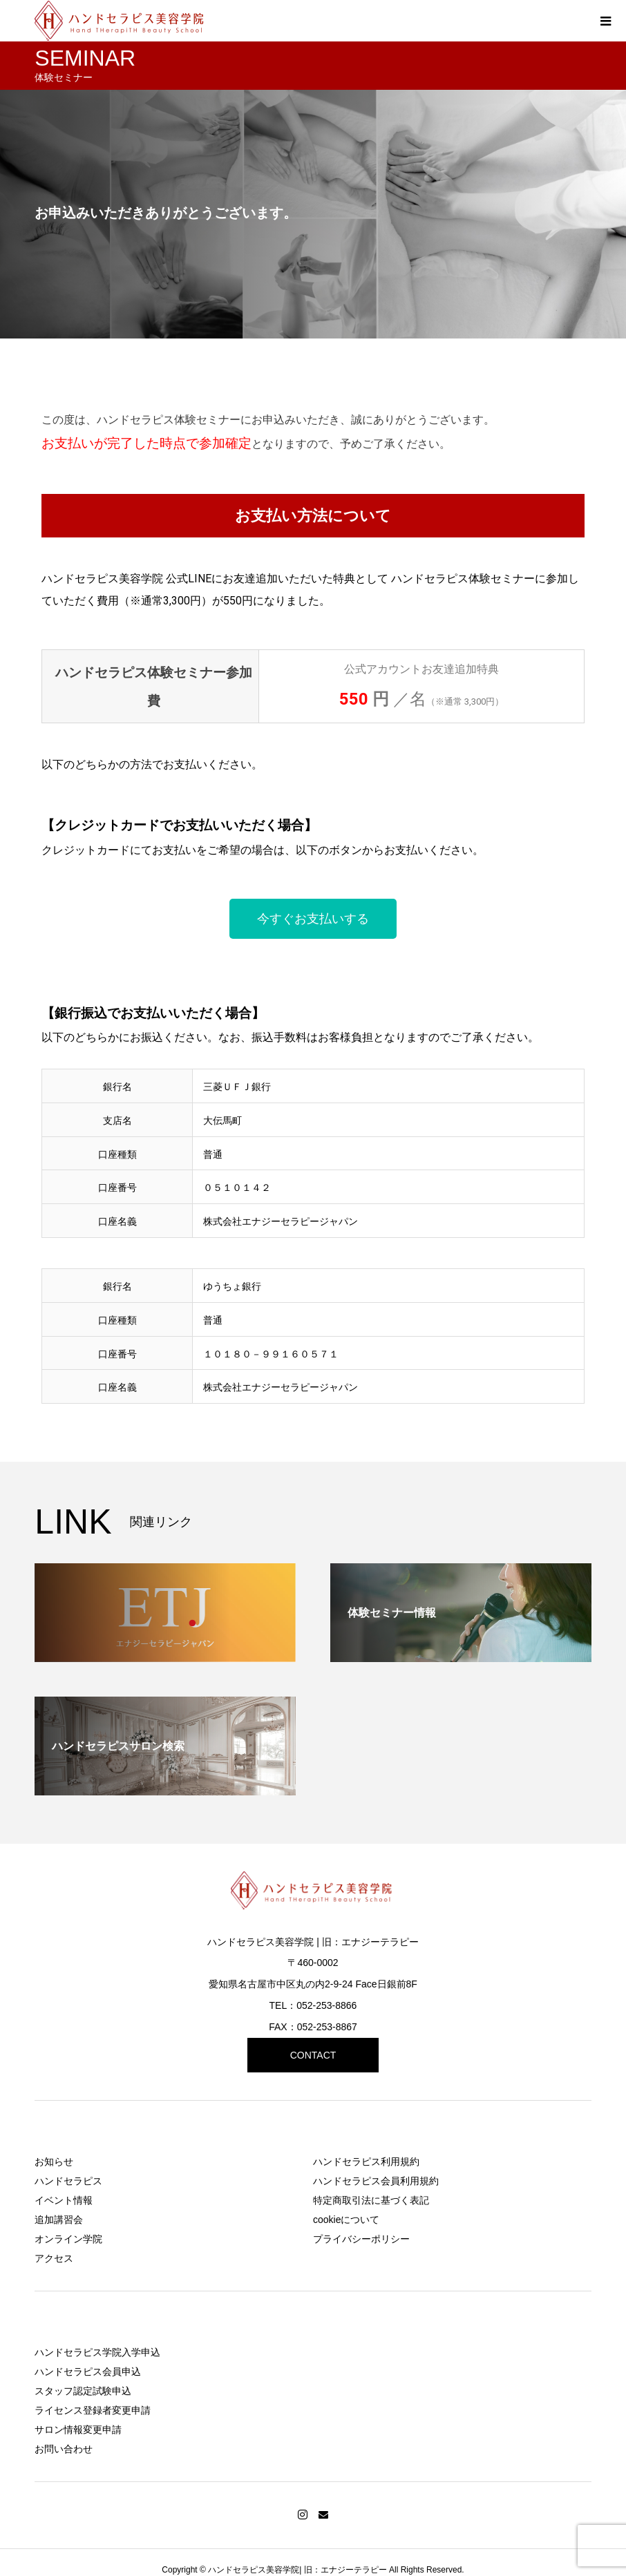 The height and width of the screenshot is (2576, 626). What do you see at coordinates (313, 2055) in the screenshot?
I see `CONTACT` at bounding box center [313, 2055].